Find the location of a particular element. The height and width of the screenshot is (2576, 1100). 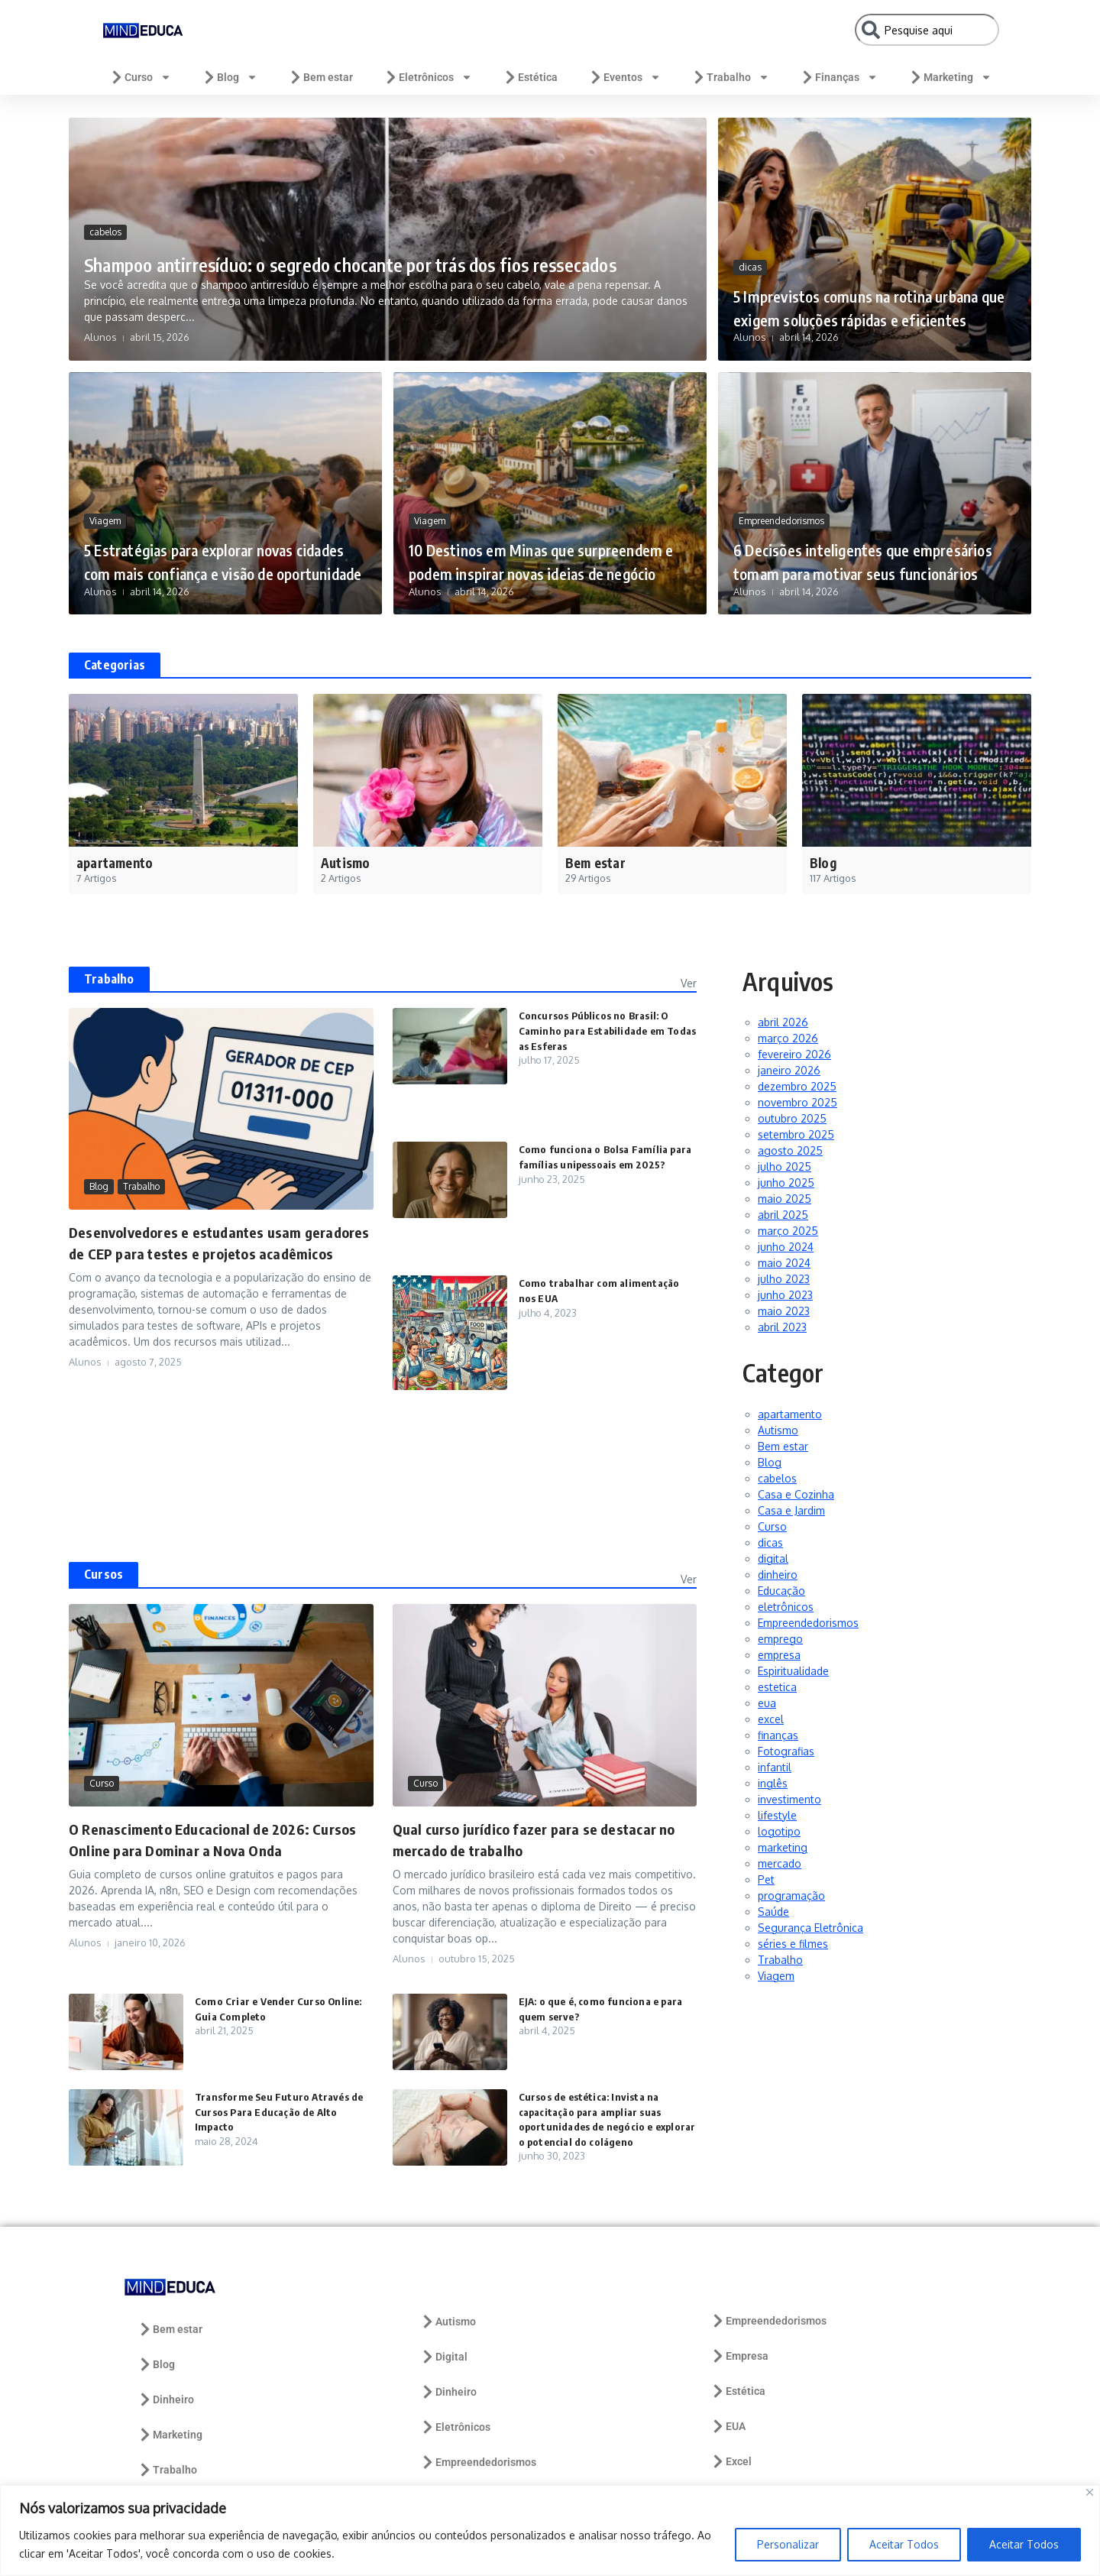

Eventos is located at coordinates (624, 77).